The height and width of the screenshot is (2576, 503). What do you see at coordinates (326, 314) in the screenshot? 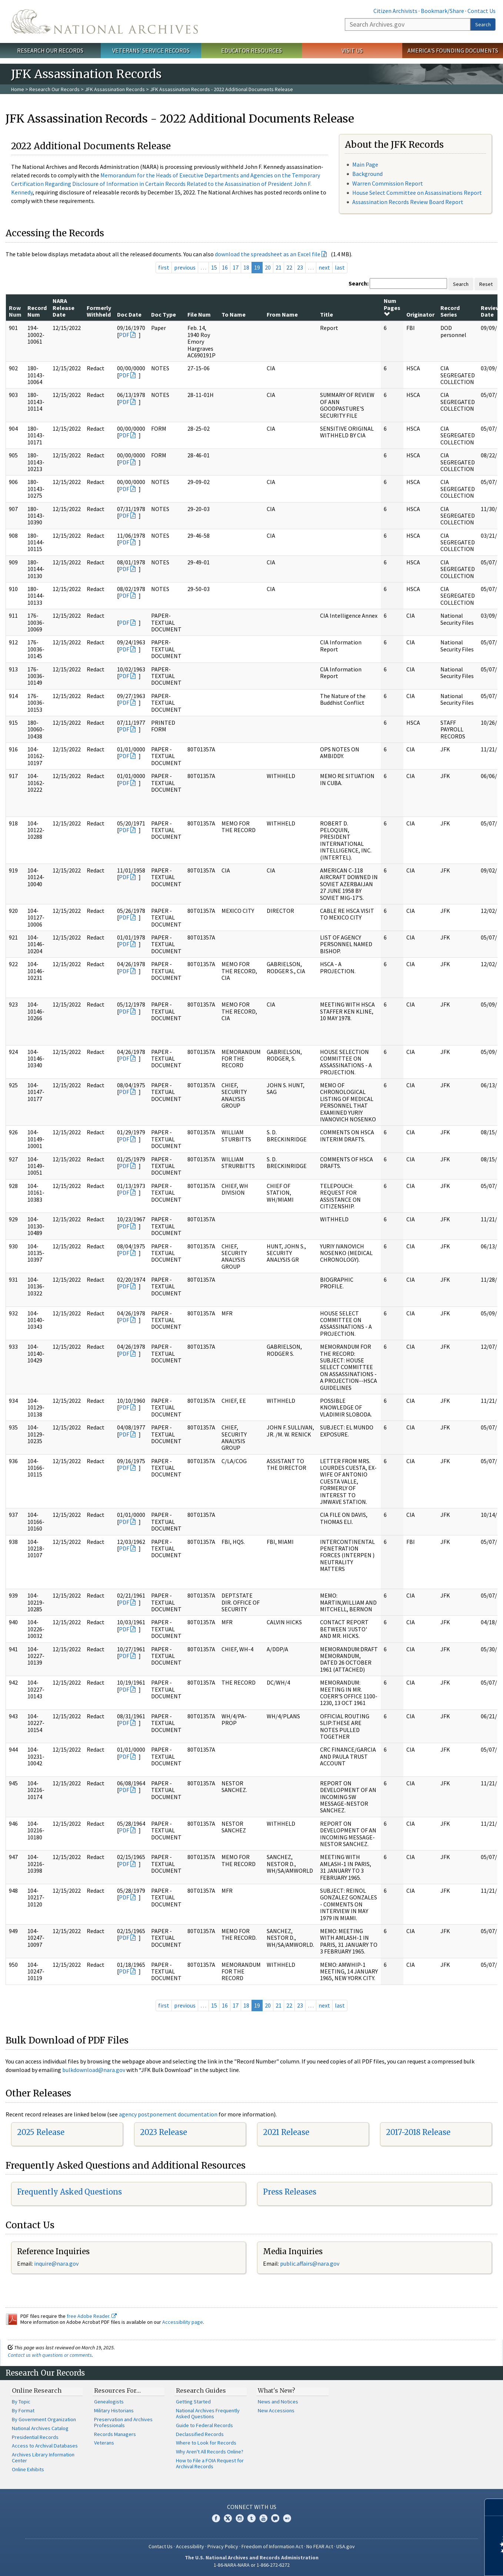
I see `Title` at bounding box center [326, 314].